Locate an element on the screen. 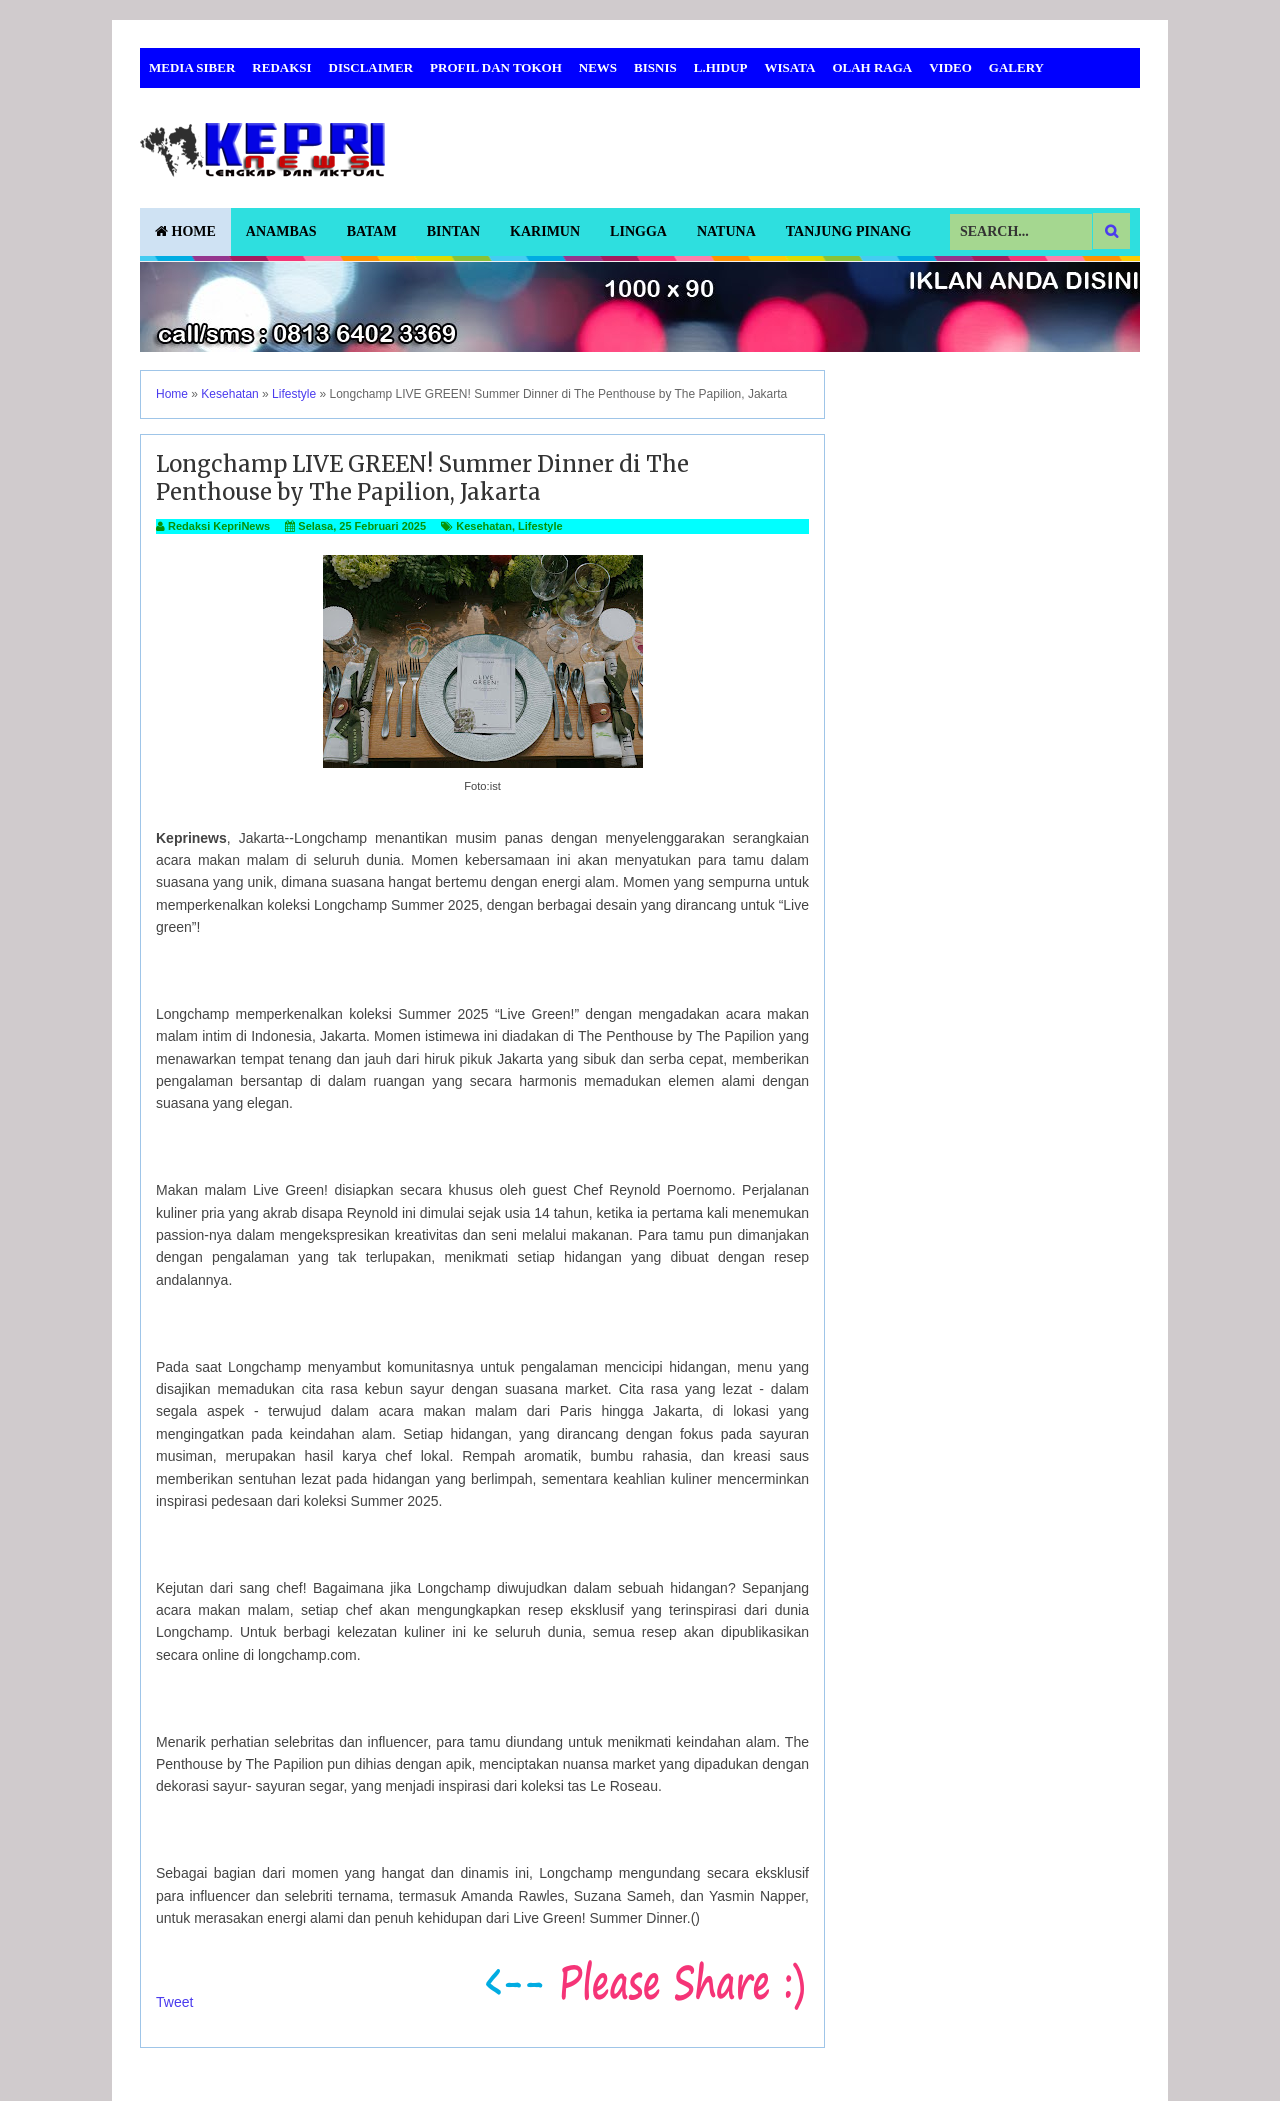  Lifestyle is located at coordinates (540, 526).